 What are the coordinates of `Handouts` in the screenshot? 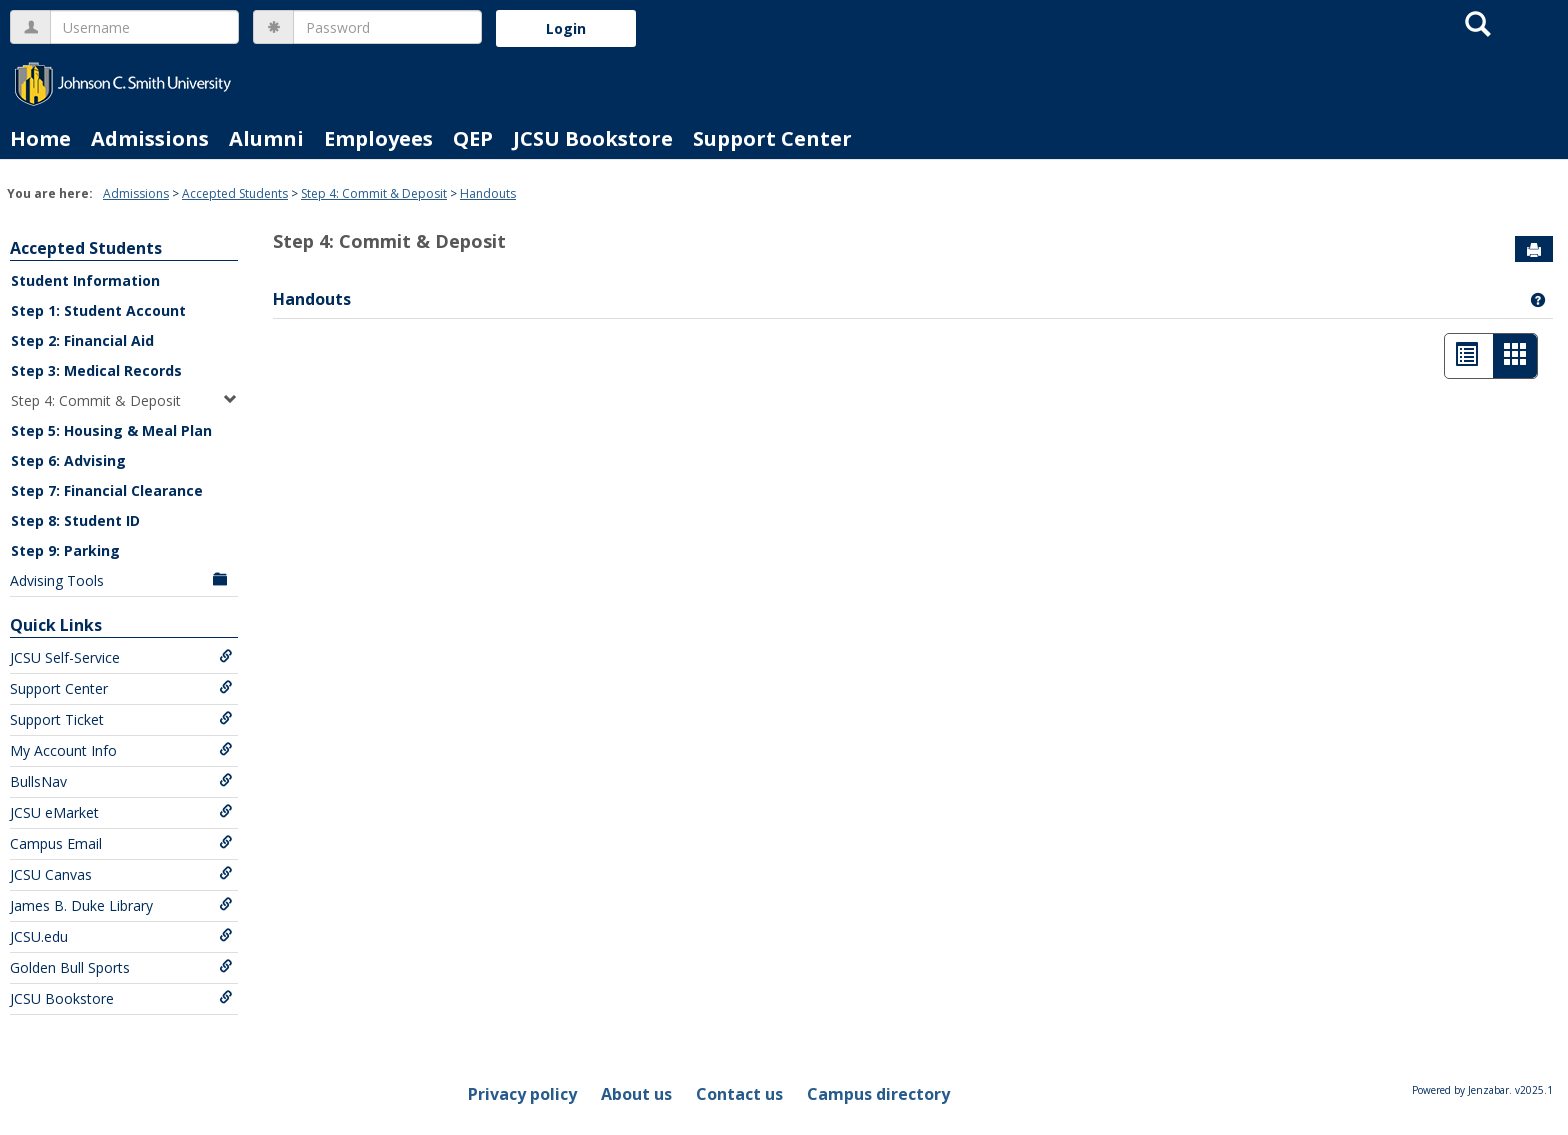 It's located at (488, 193).